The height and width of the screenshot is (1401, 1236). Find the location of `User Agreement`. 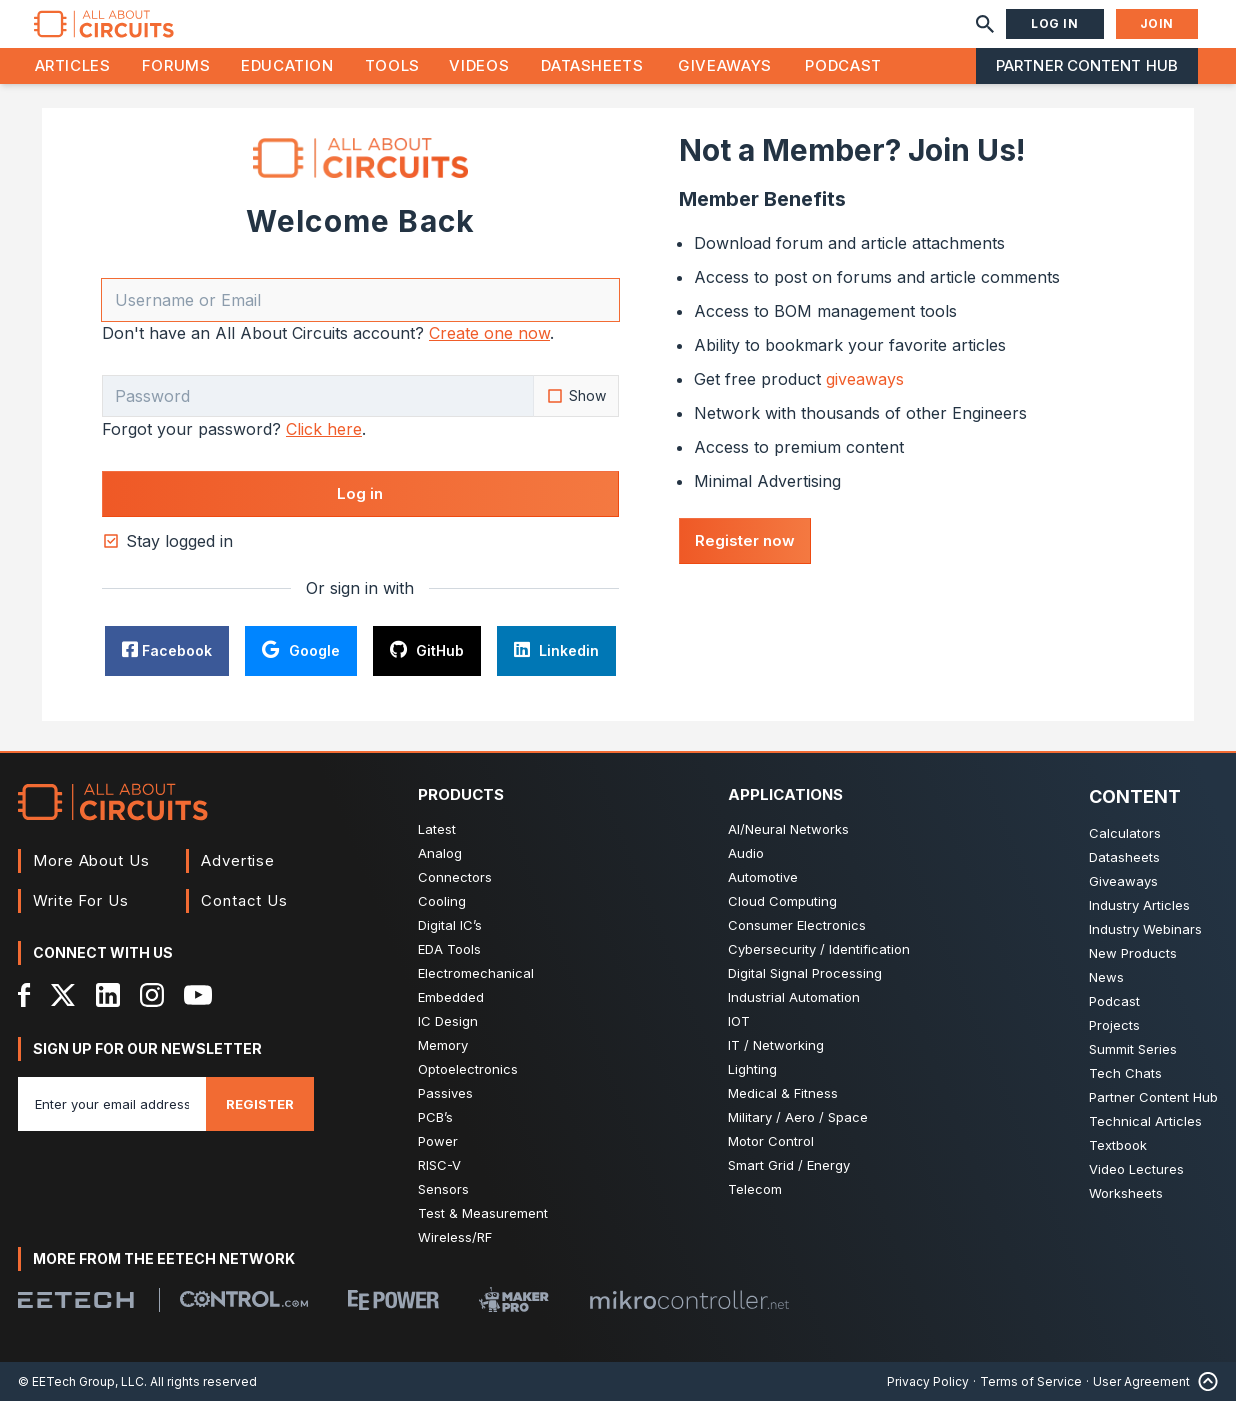

User Agreement is located at coordinates (1141, 1381).